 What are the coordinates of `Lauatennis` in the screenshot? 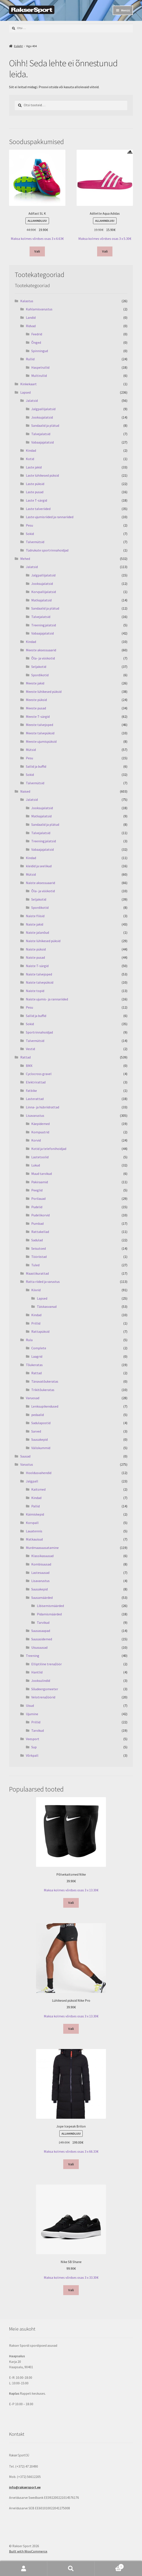 It's located at (34, 1531).